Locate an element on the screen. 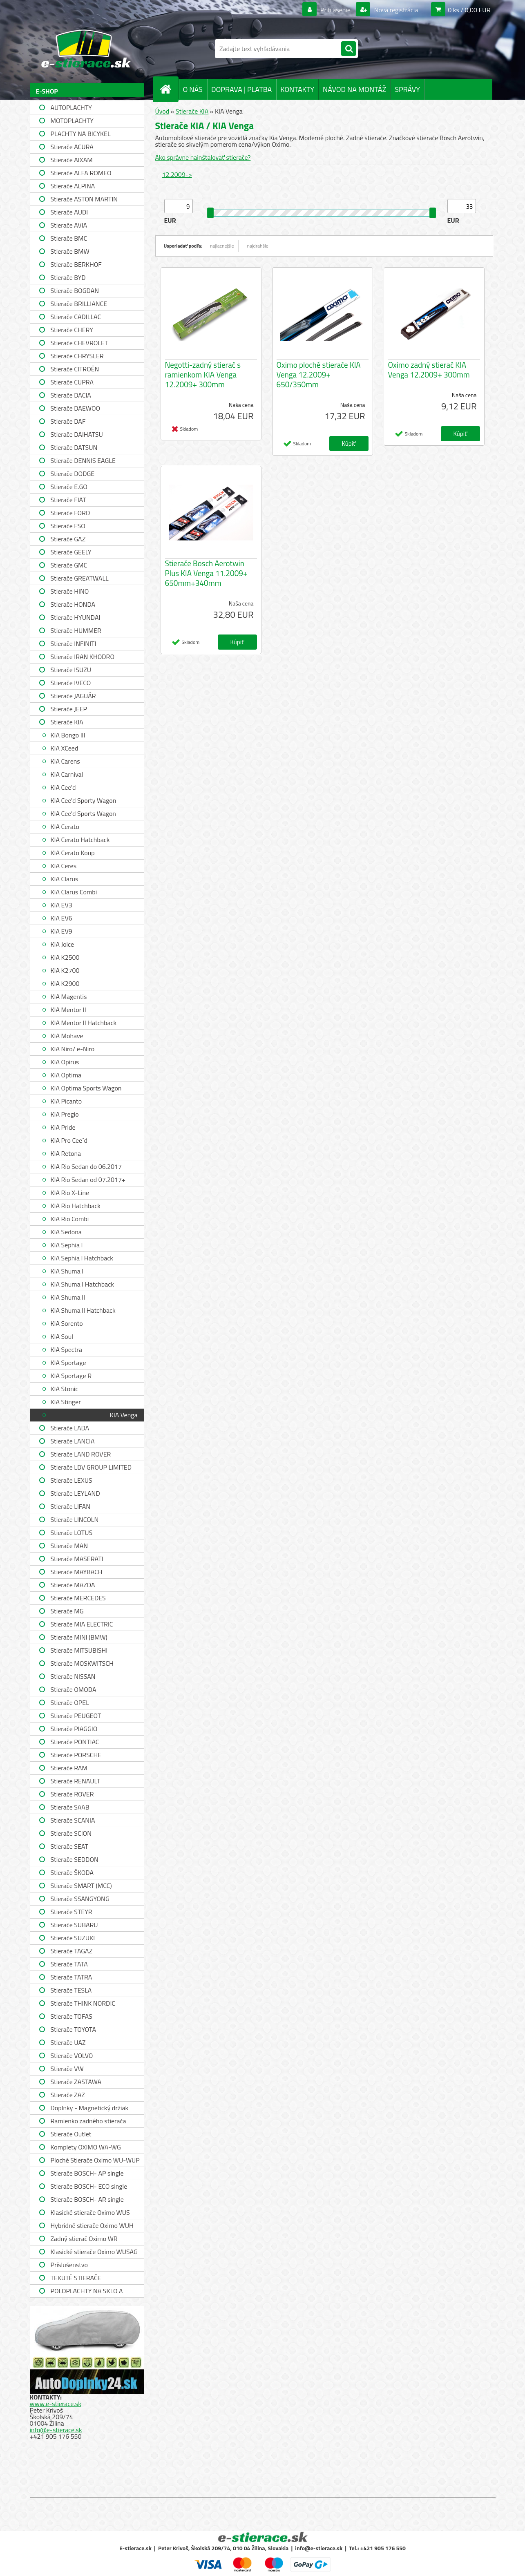  Úvod is located at coordinates (162, 111).